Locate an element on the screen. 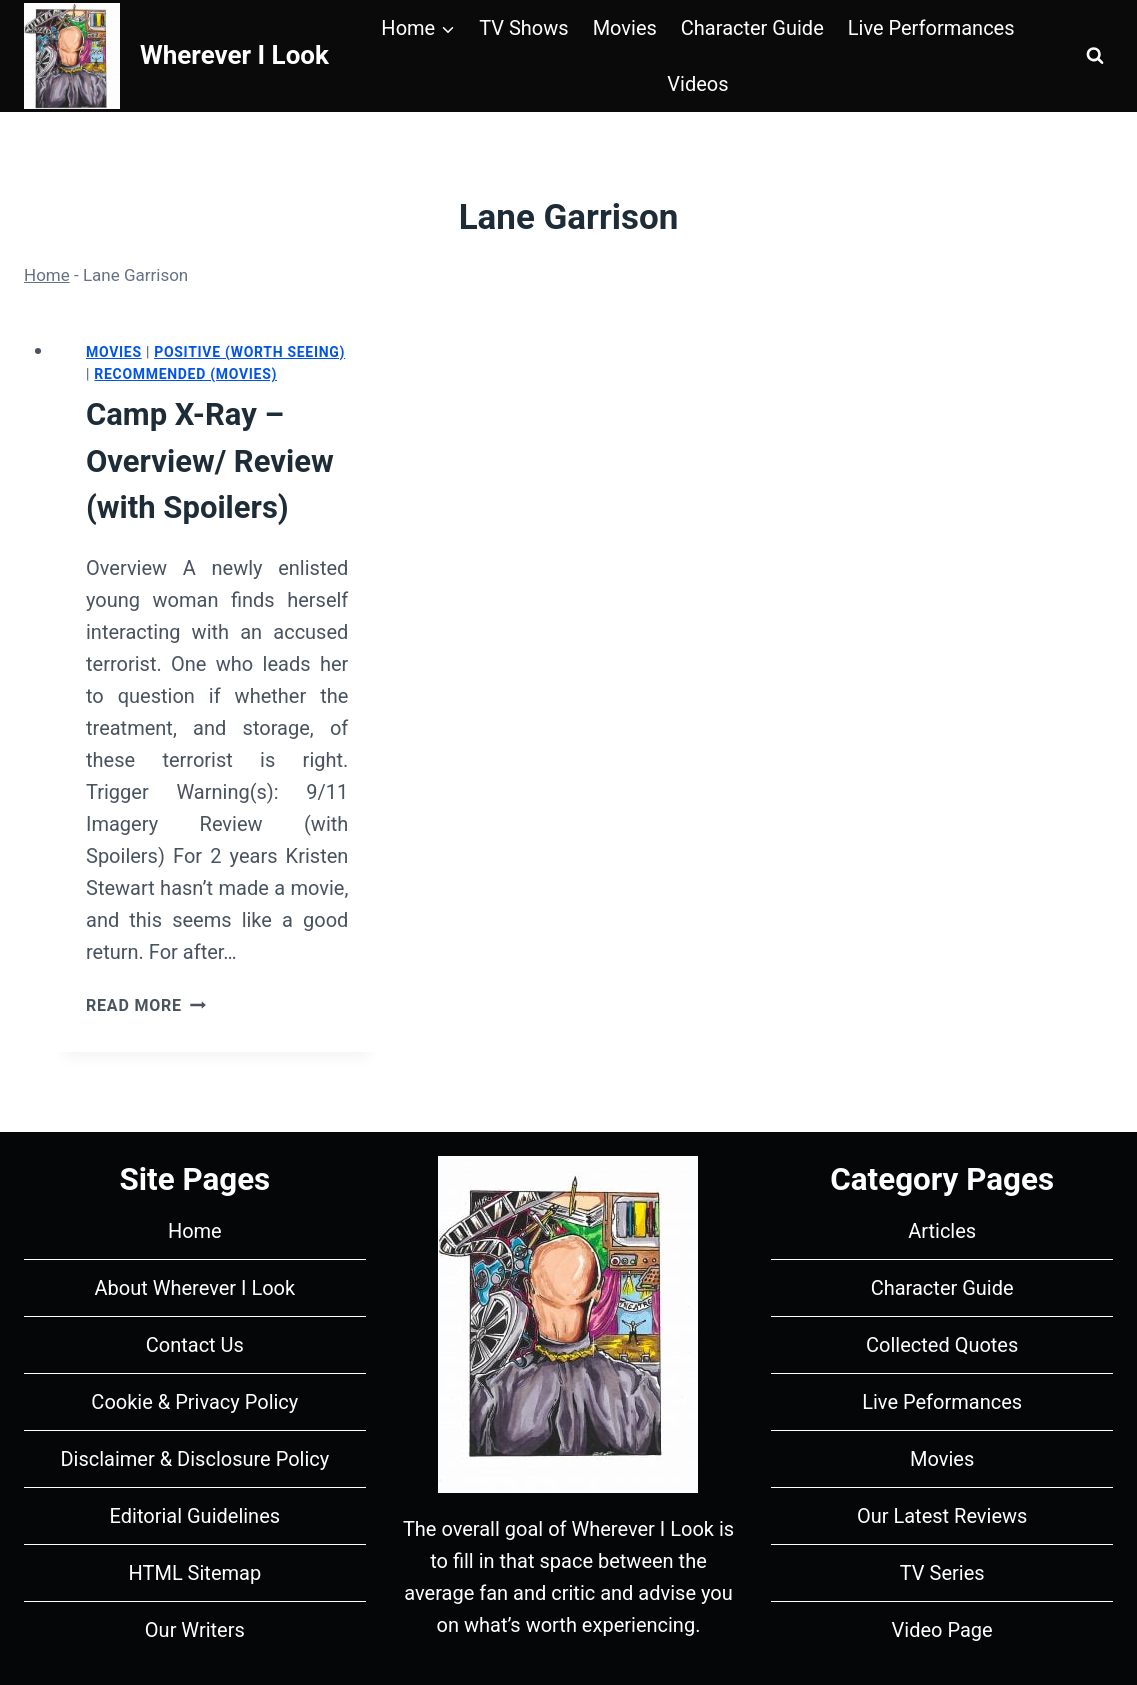  Contact Us is located at coordinates (195, 1345).